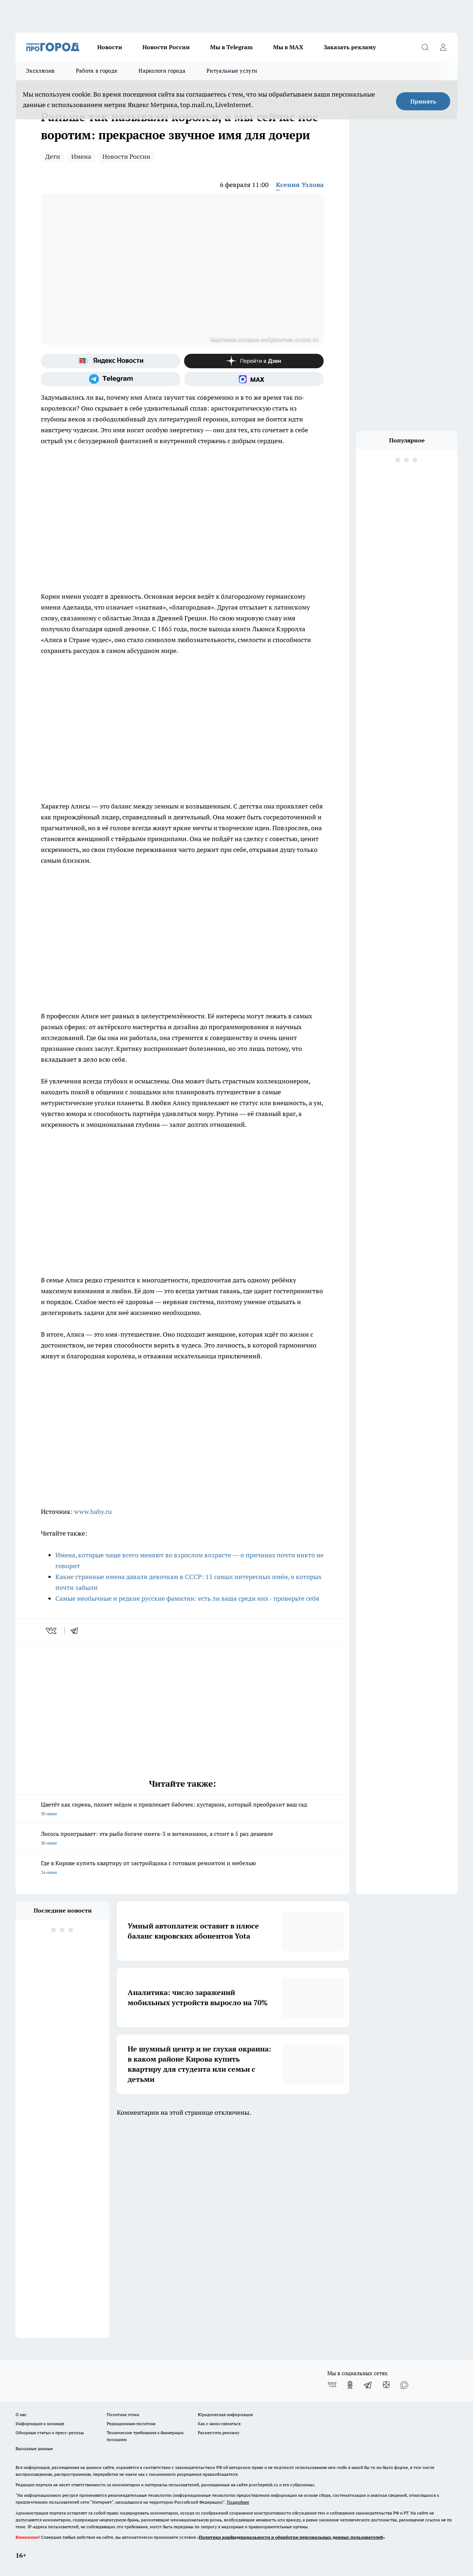 This screenshot has height=2576, width=473. Describe the element at coordinates (131, 2423) in the screenshot. I see `Редакционная политика` at that location.